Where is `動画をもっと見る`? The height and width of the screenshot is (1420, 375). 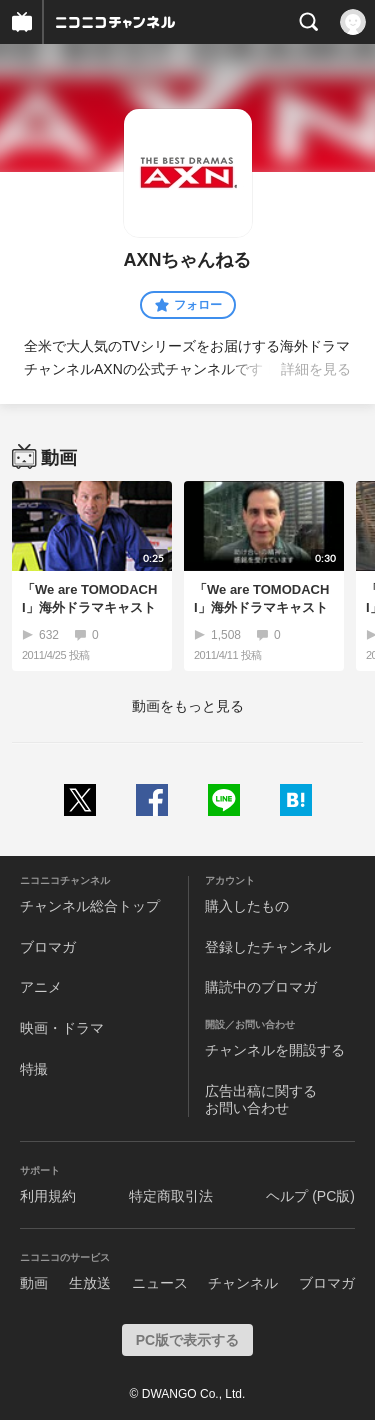
動画をもっと見る is located at coordinates (188, 706).